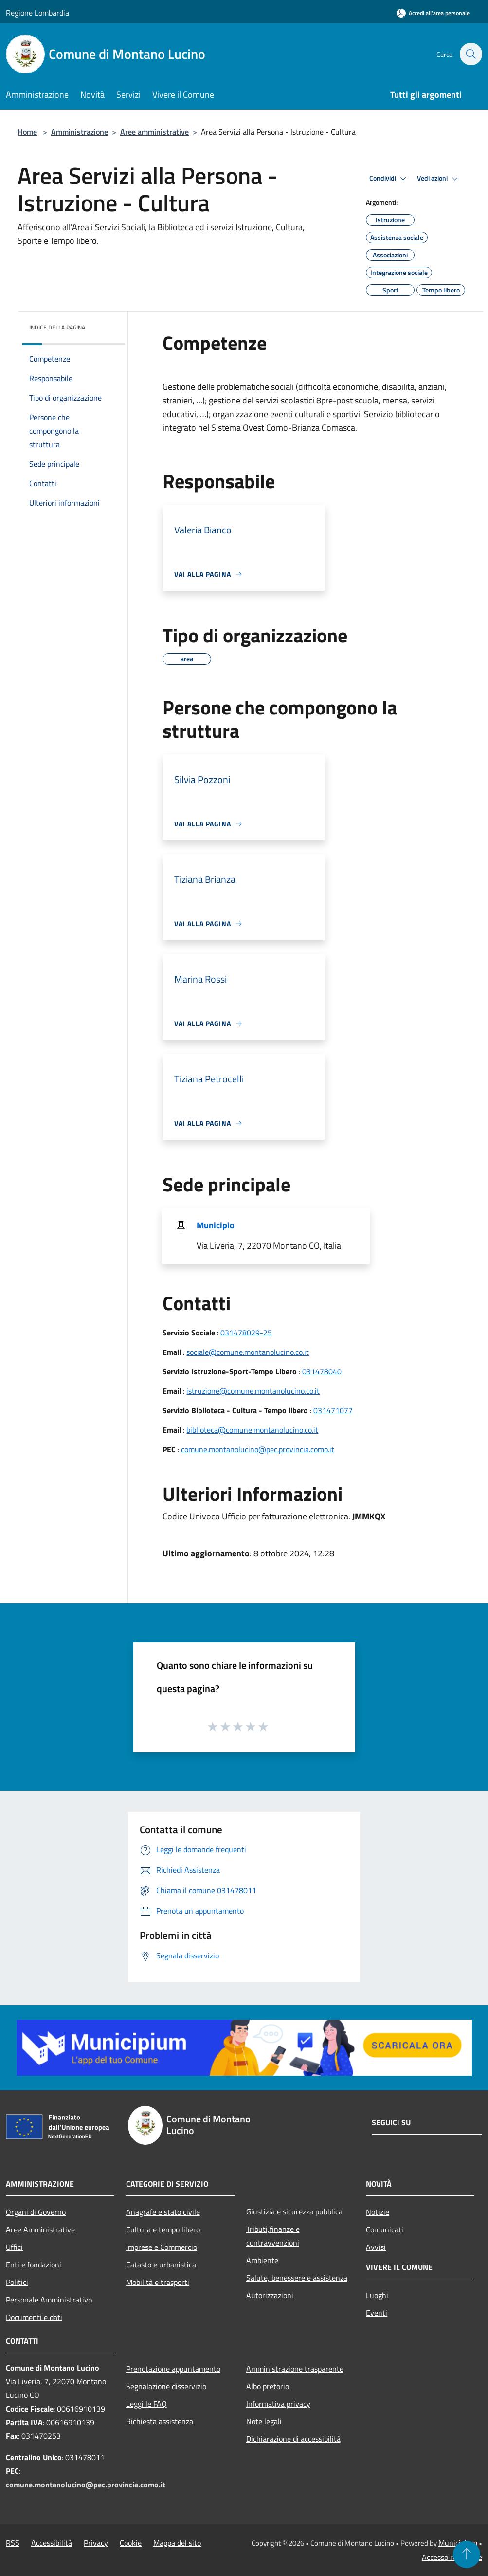 Image resolution: width=488 pixels, height=2576 pixels. What do you see at coordinates (161, 2247) in the screenshot?
I see `Imprese e Commercio` at bounding box center [161, 2247].